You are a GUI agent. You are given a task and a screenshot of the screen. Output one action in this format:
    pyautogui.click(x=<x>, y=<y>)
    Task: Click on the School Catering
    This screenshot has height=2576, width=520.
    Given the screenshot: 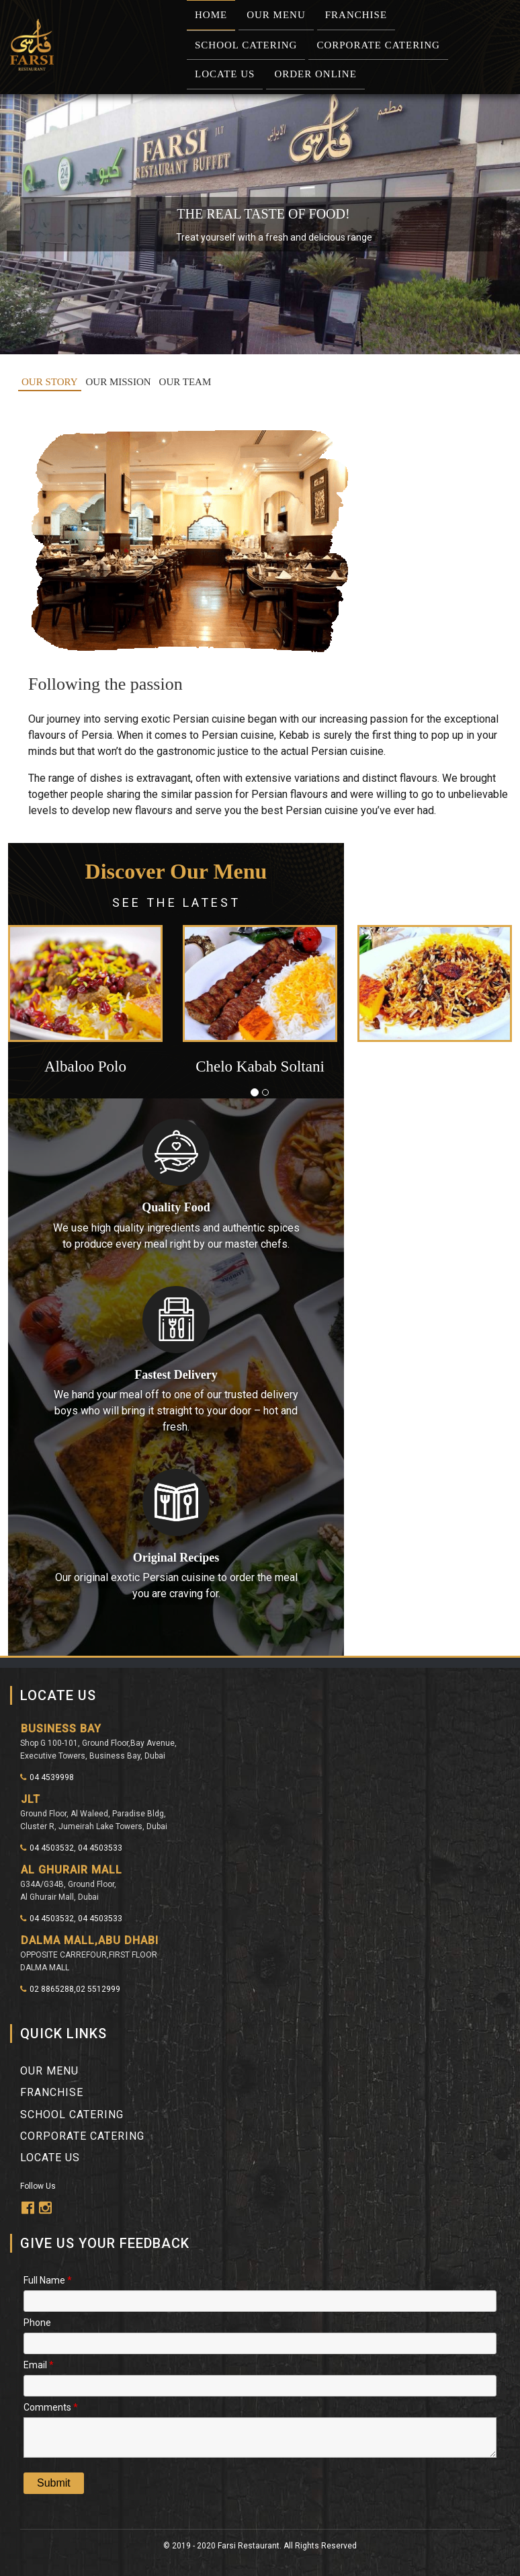 What is the action you would take?
    pyautogui.click(x=246, y=45)
    